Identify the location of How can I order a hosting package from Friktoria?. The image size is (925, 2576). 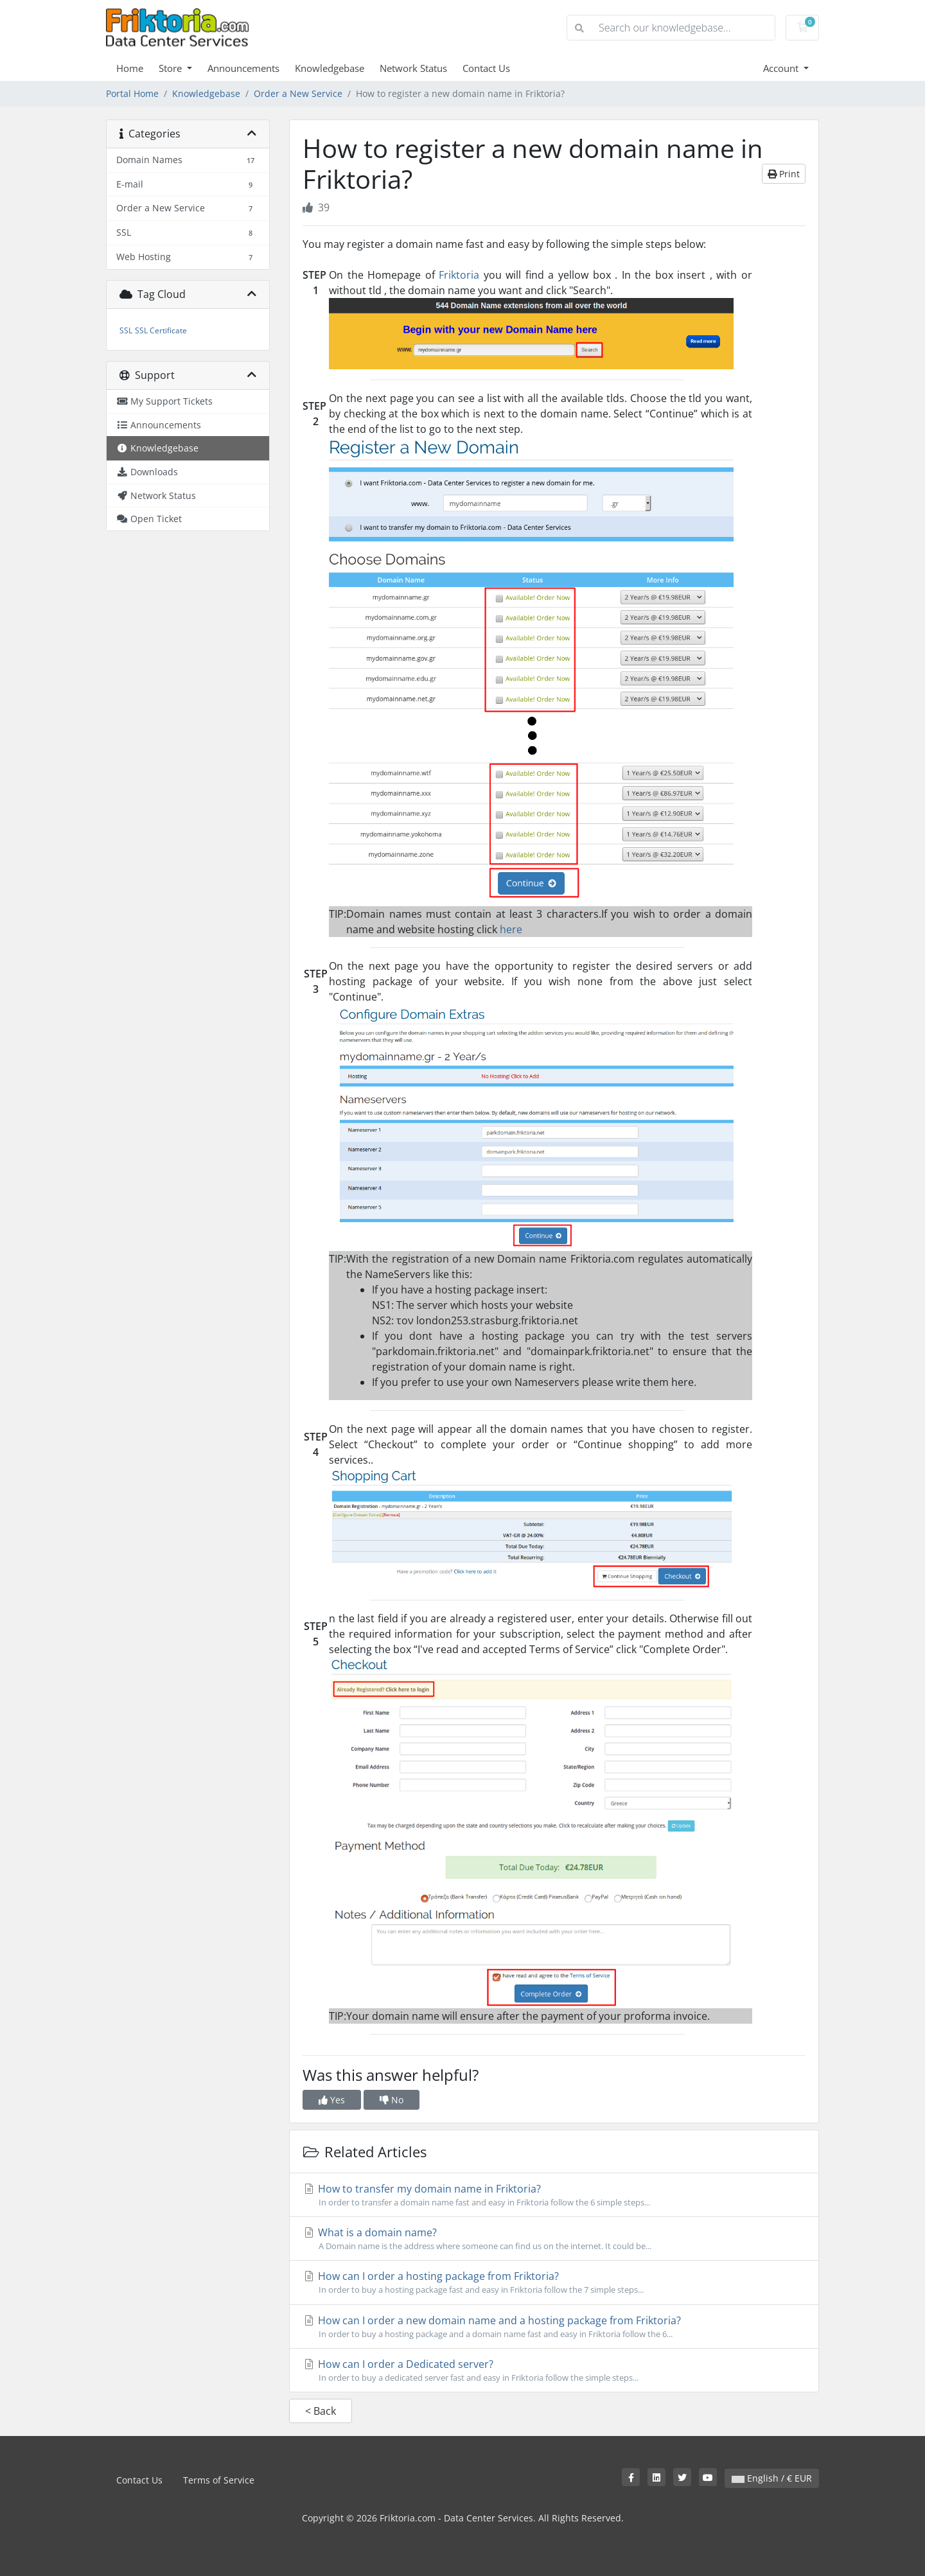
(554, 2282).